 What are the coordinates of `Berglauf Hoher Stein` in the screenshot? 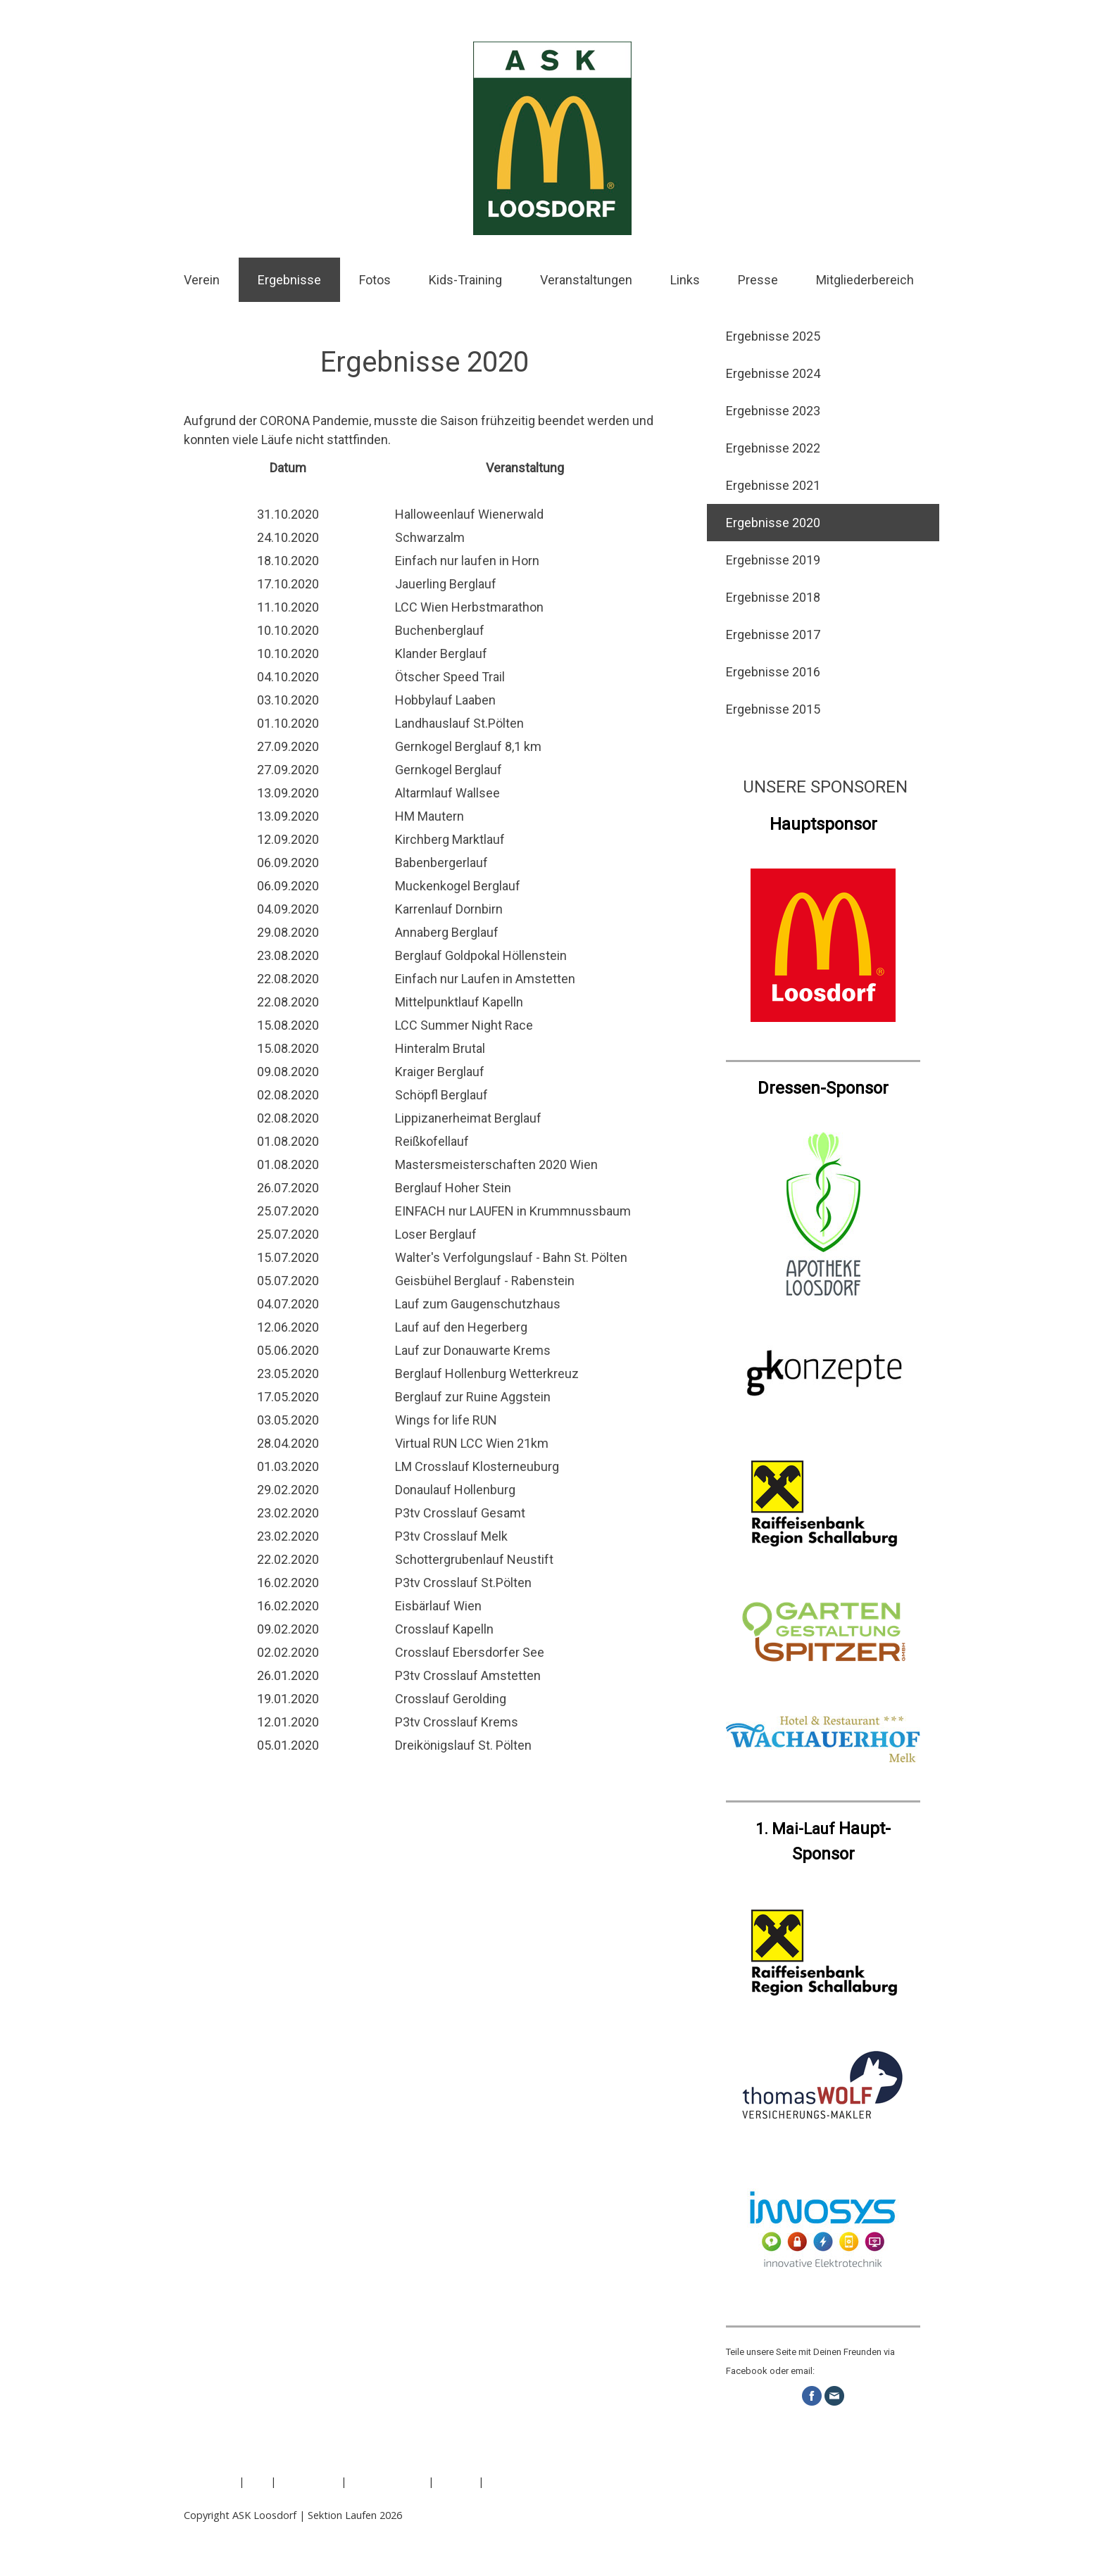 It's located at (453, 1187).